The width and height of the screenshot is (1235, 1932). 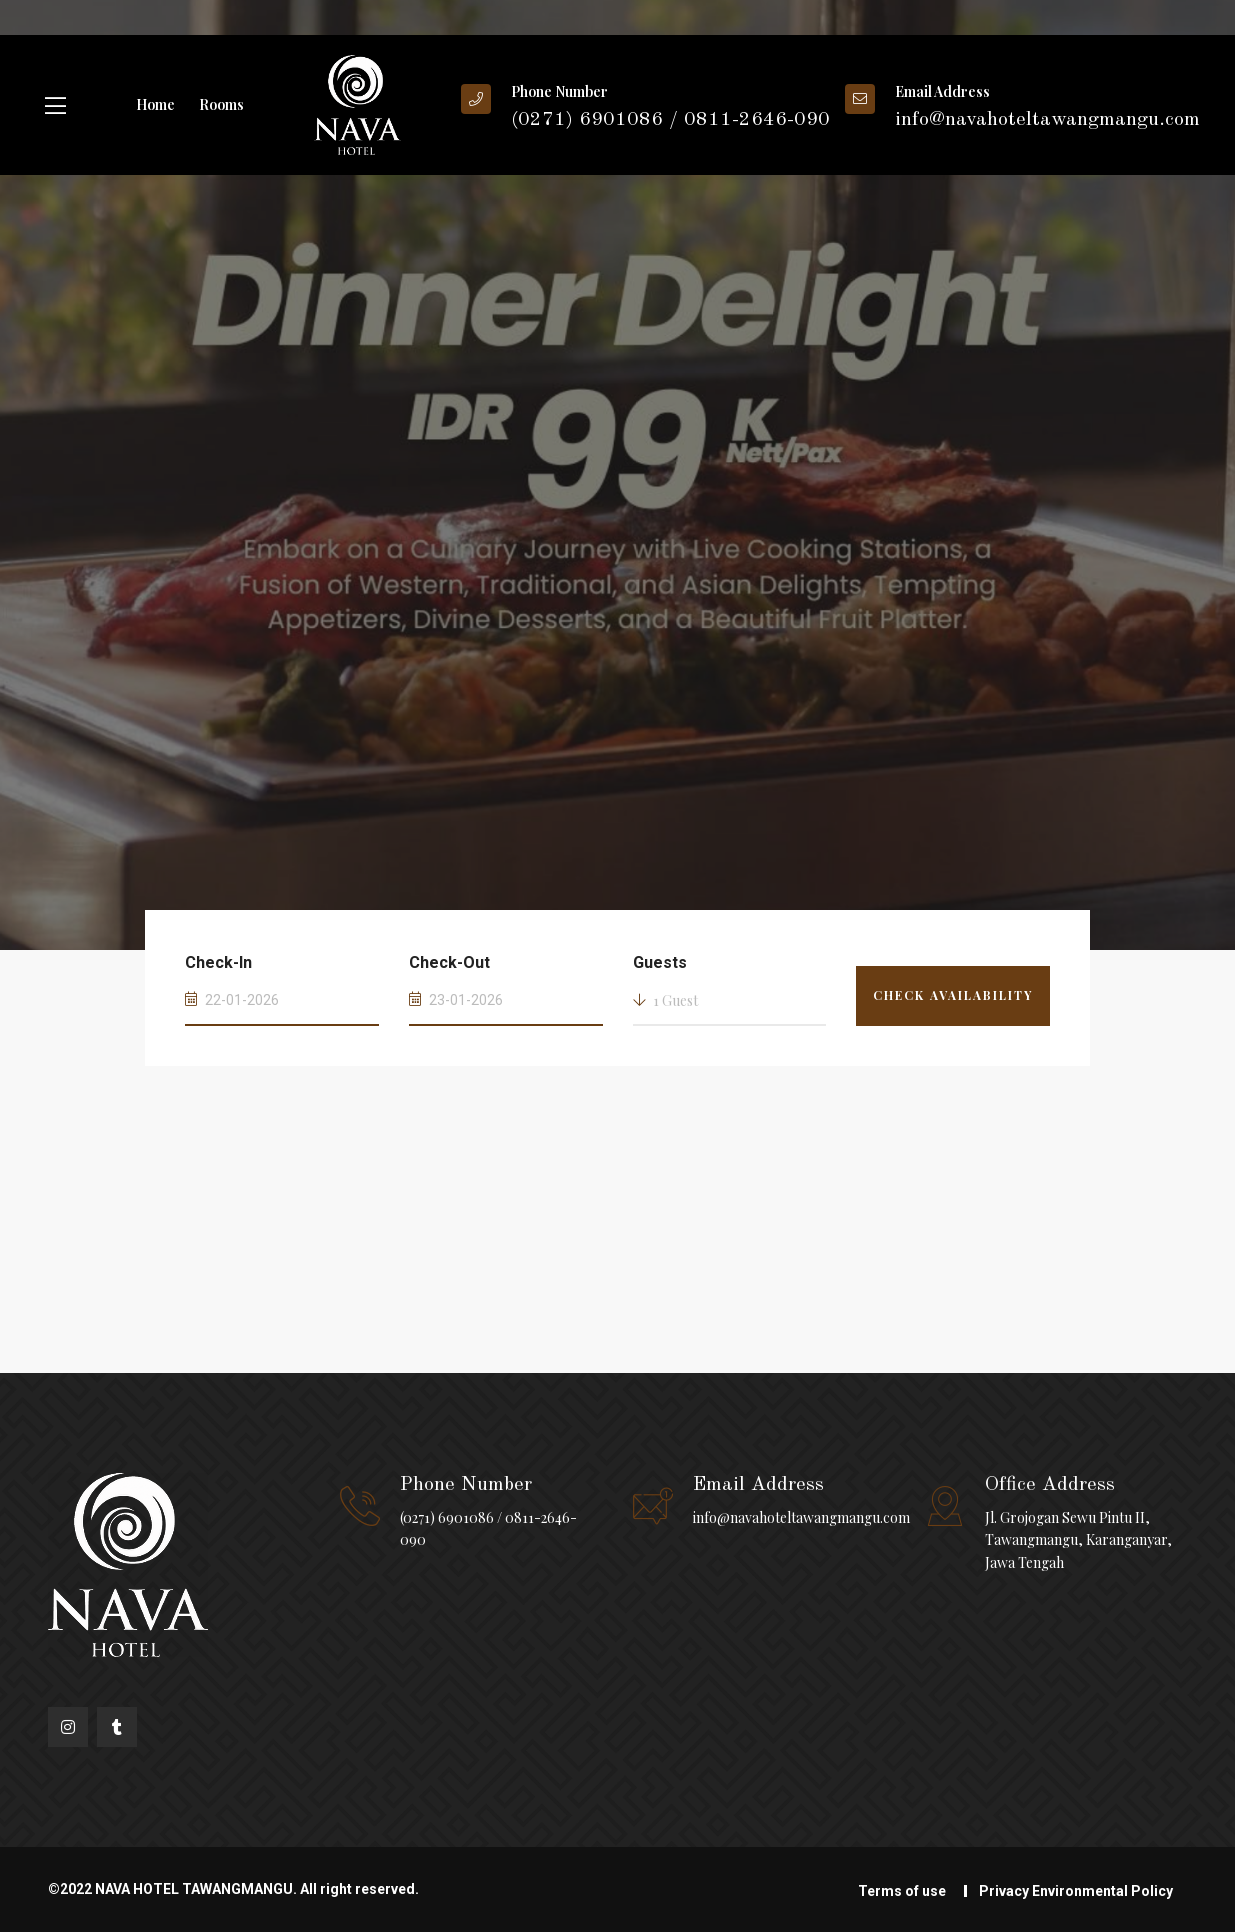 What do you see at coordinates (218, 962) in the screenshot?
I see `Check-In` at bounding box center [218, 962].